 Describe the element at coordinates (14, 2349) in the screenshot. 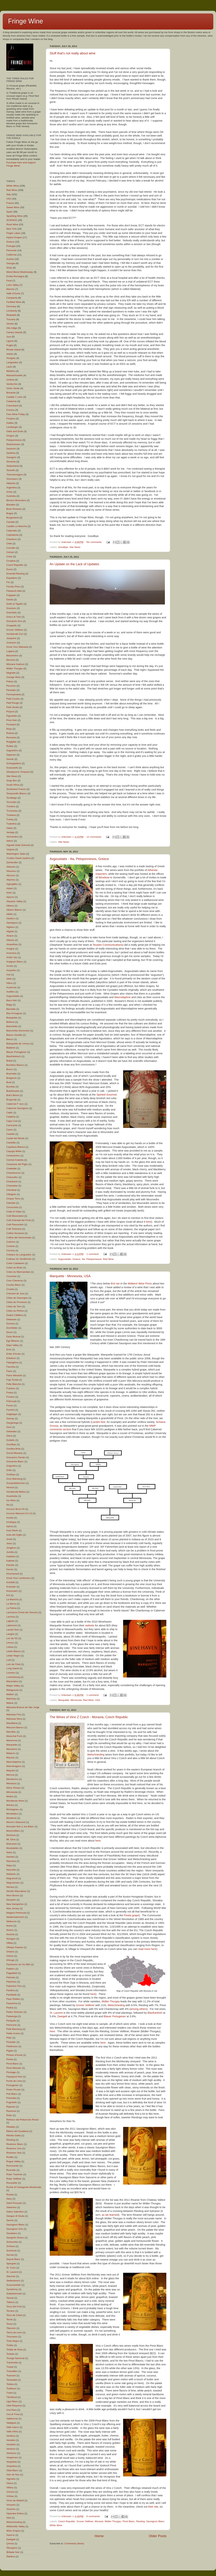

I see `Tintilla de Rota` at that location.